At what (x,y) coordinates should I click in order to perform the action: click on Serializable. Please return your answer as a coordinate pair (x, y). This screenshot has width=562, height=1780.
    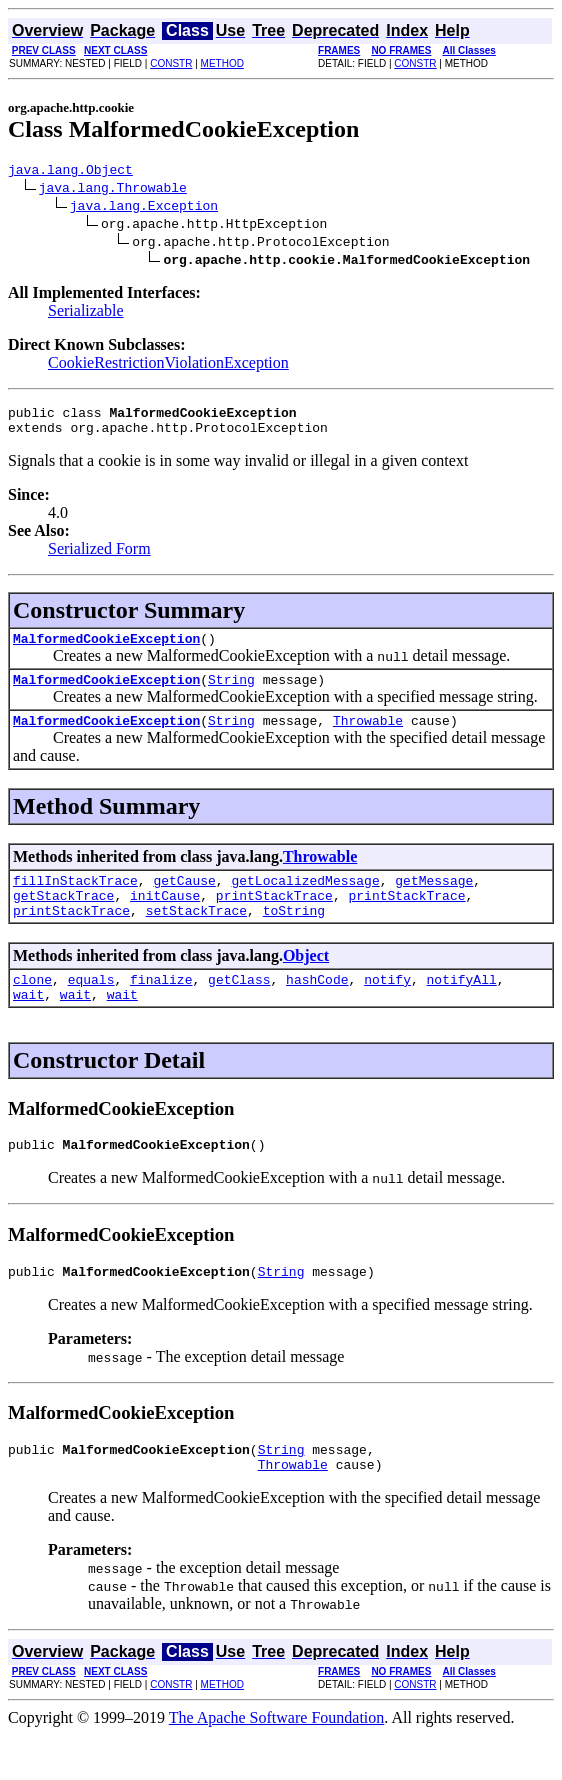
    Looking at the image, I should click on (86, 313).